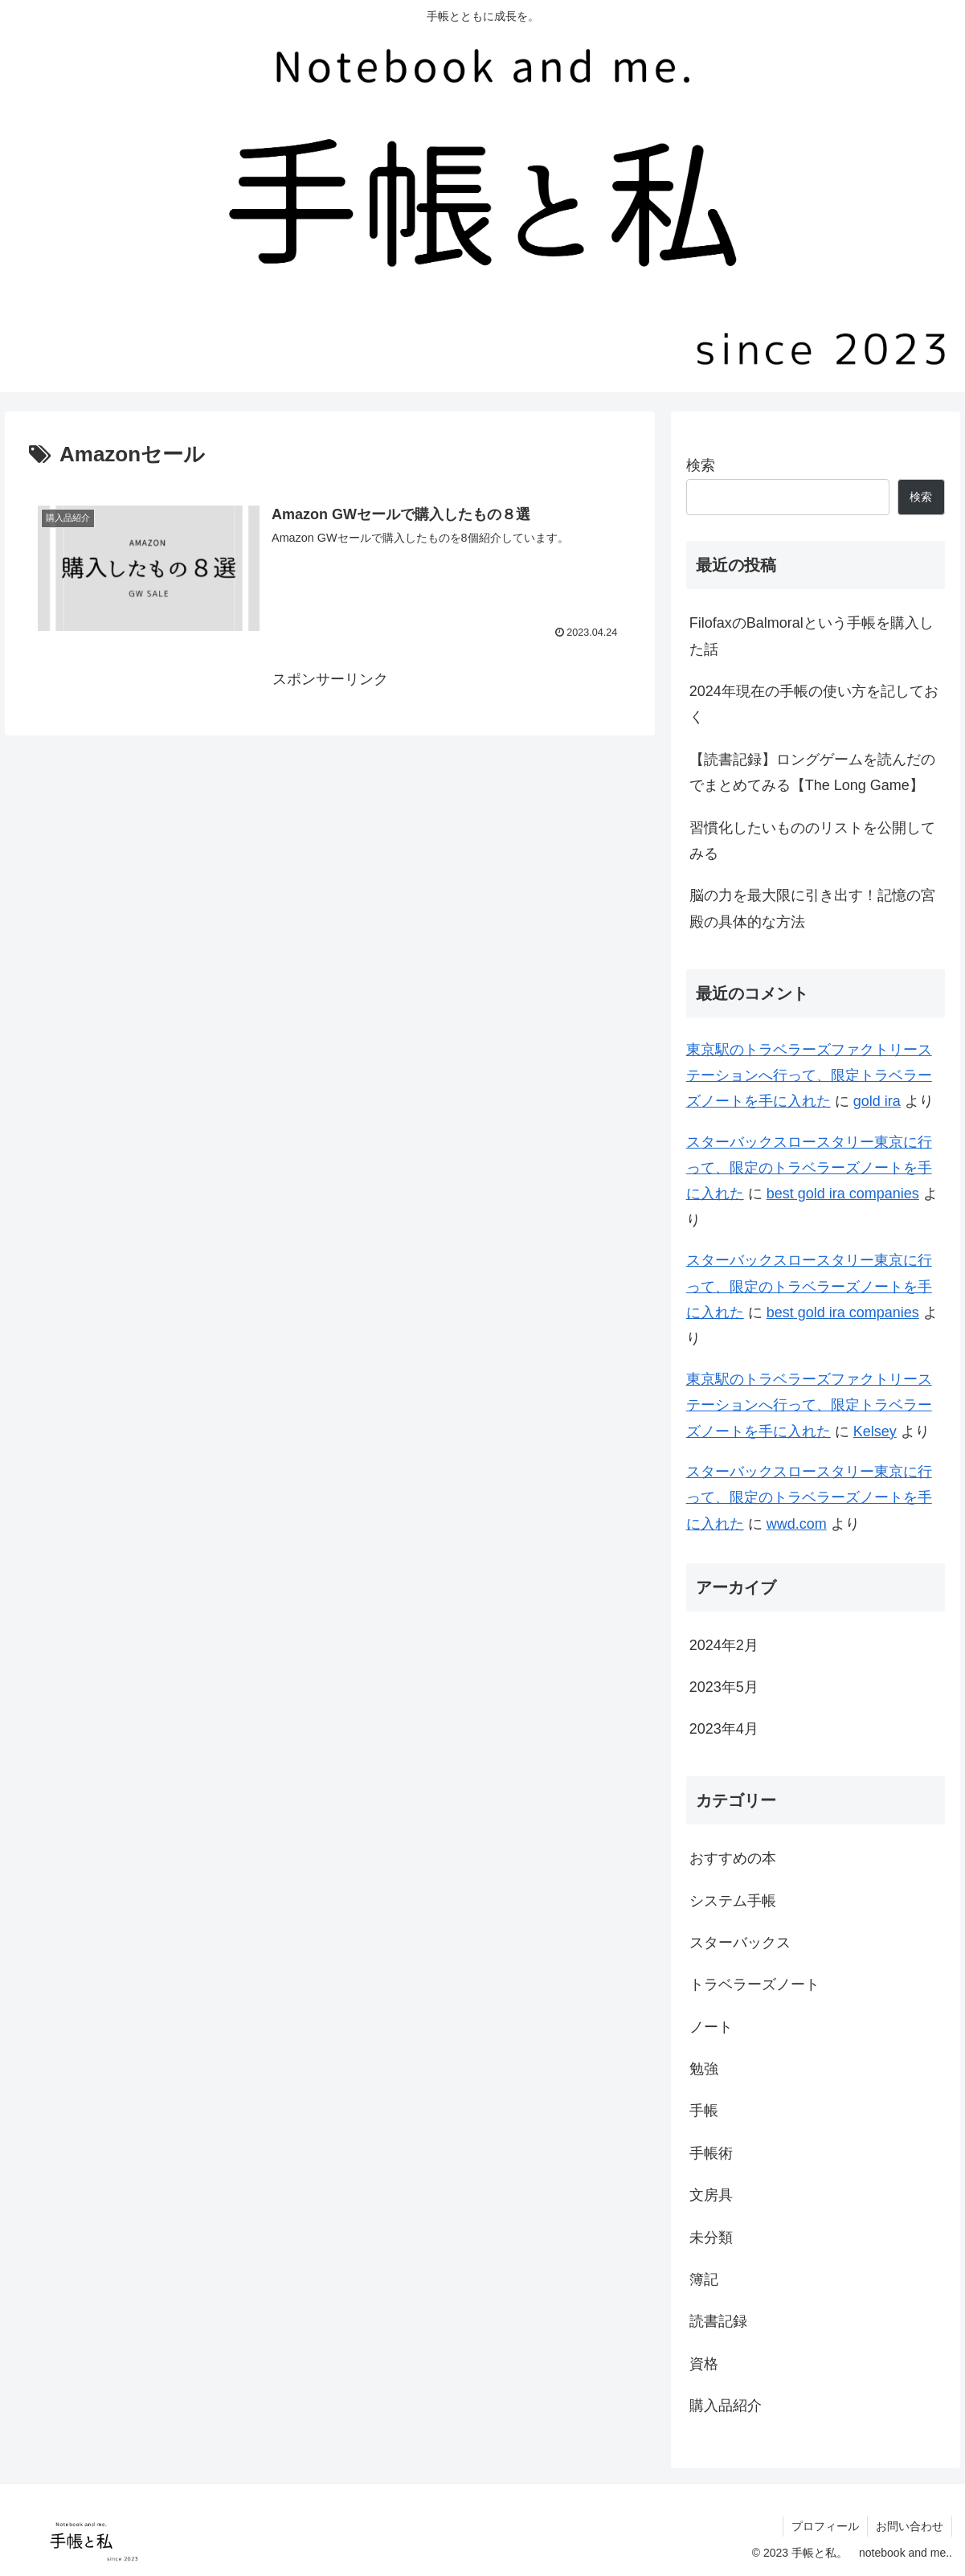 The image size is (965, 2576). I want to click on おすすめの本, so click(732, 1858).